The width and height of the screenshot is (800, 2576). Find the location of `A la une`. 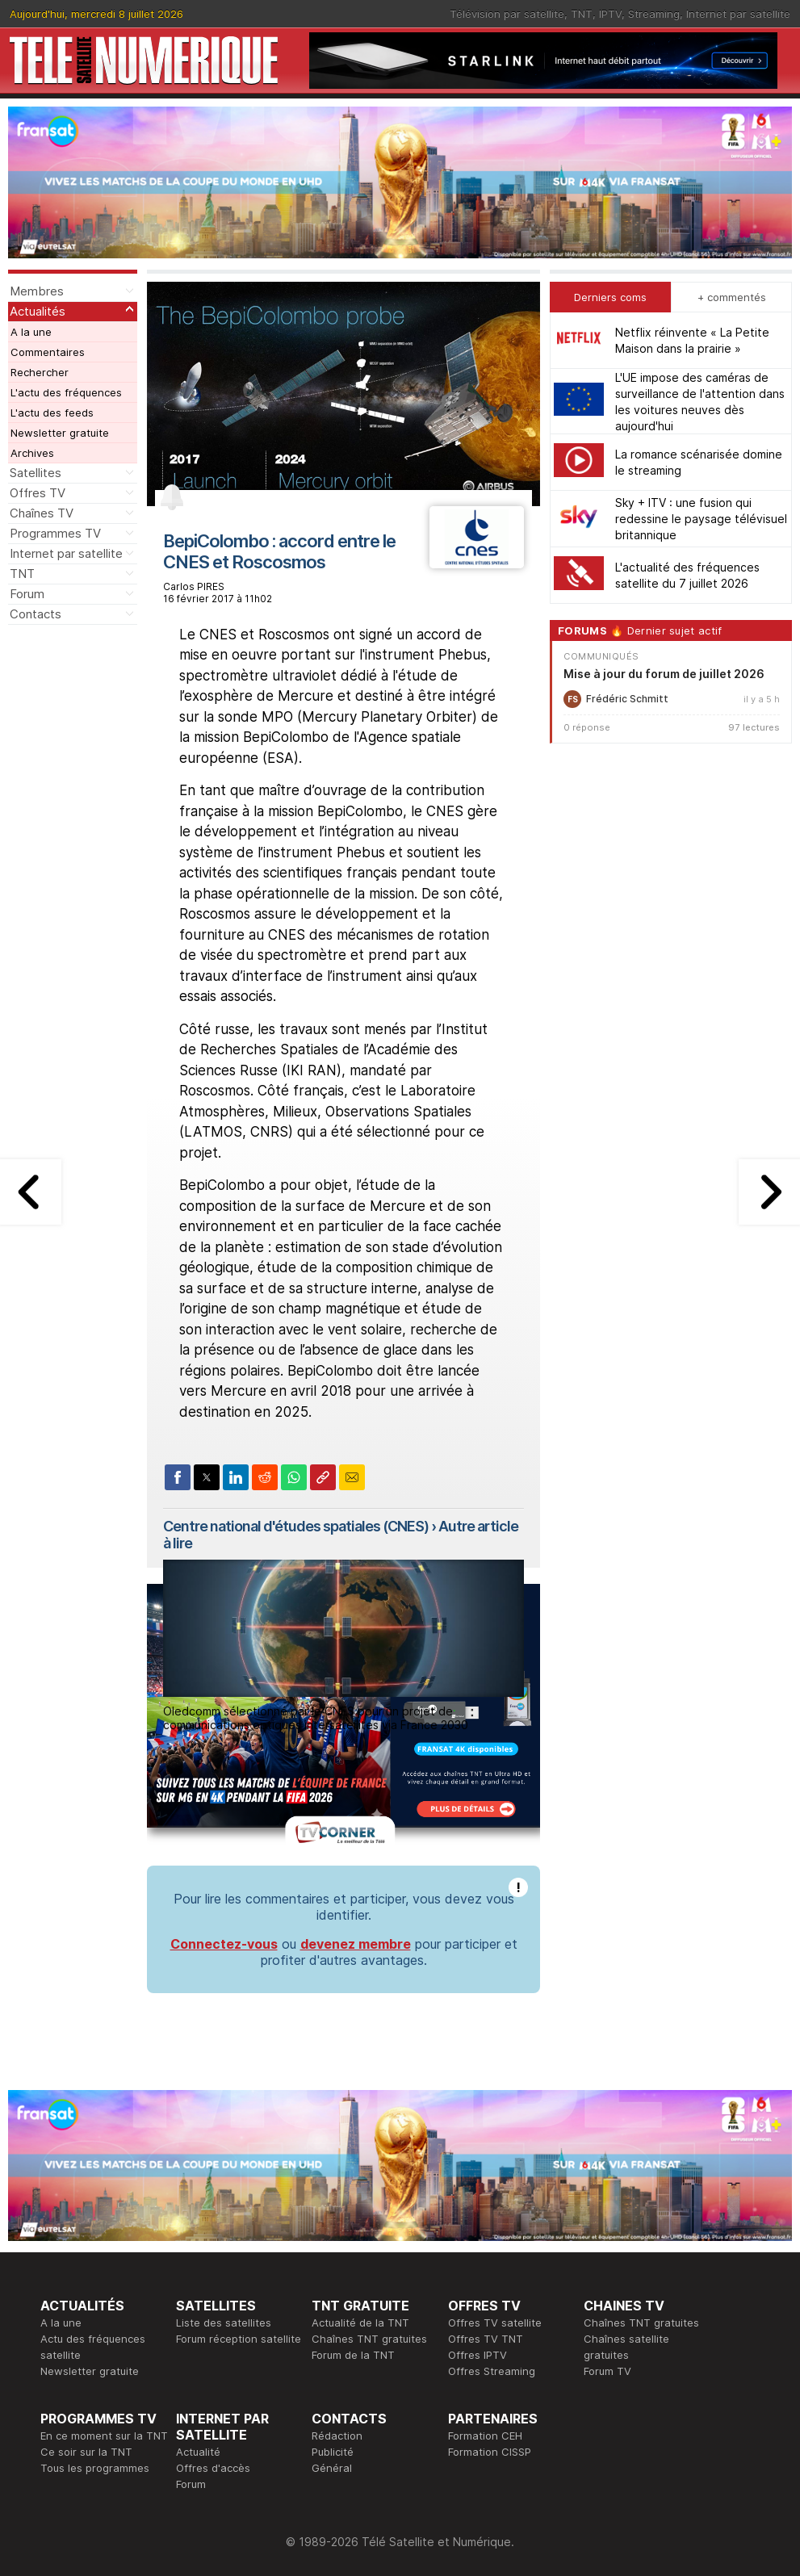

A la une is located at coordinates (31, 331).